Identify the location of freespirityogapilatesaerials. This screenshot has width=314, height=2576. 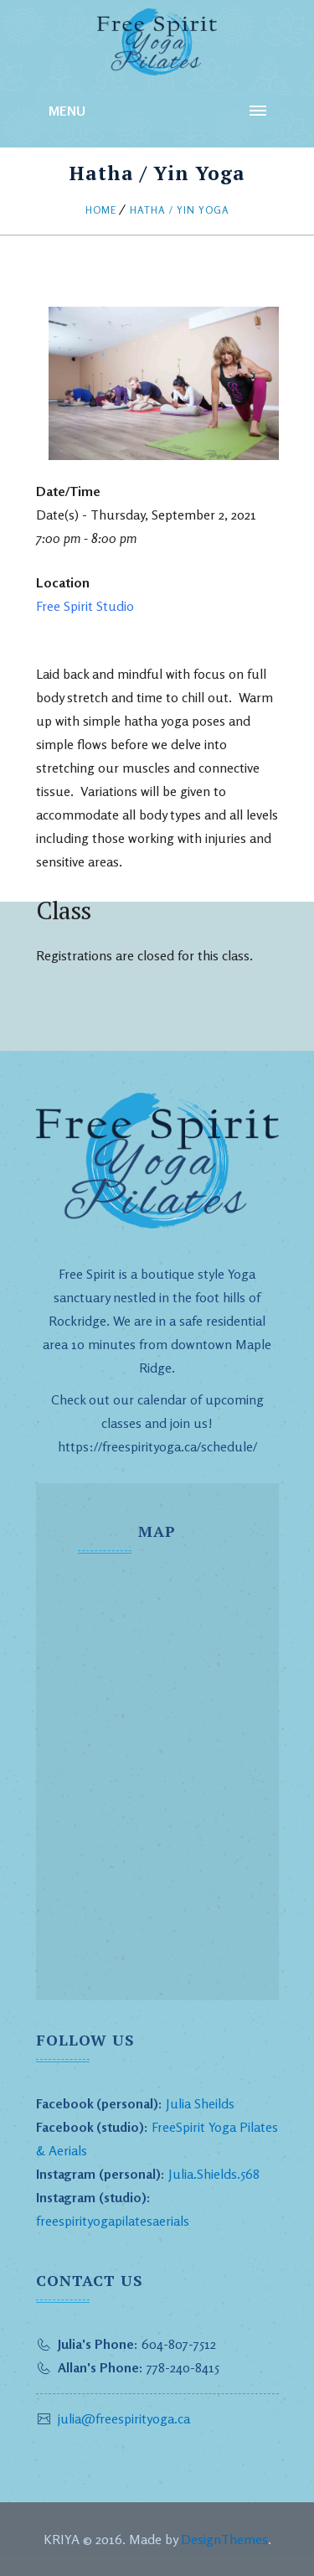
(112, 2220).